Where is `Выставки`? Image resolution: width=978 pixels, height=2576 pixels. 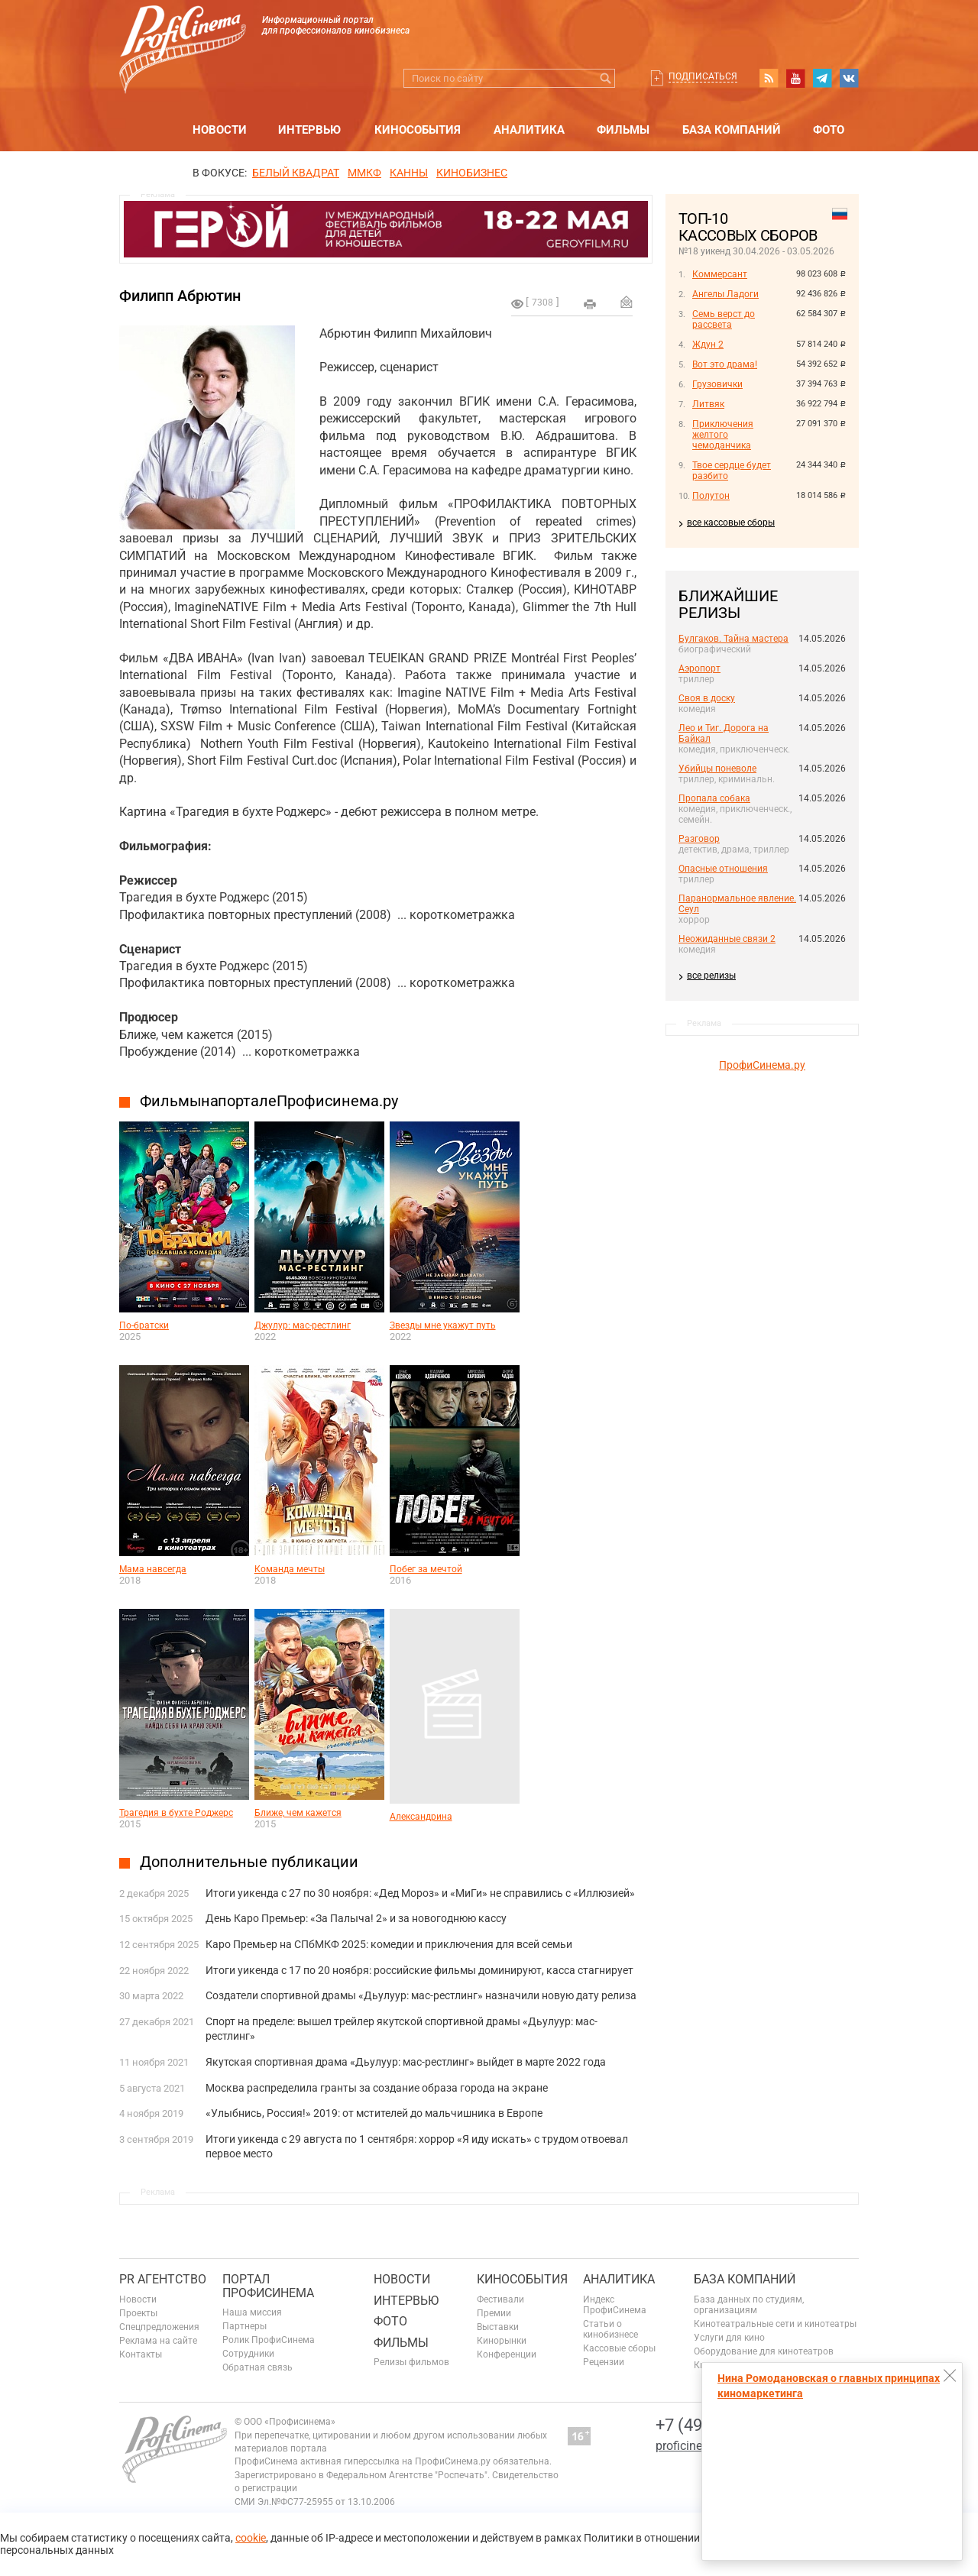
Выставки is located at coordinates (498, 2327).